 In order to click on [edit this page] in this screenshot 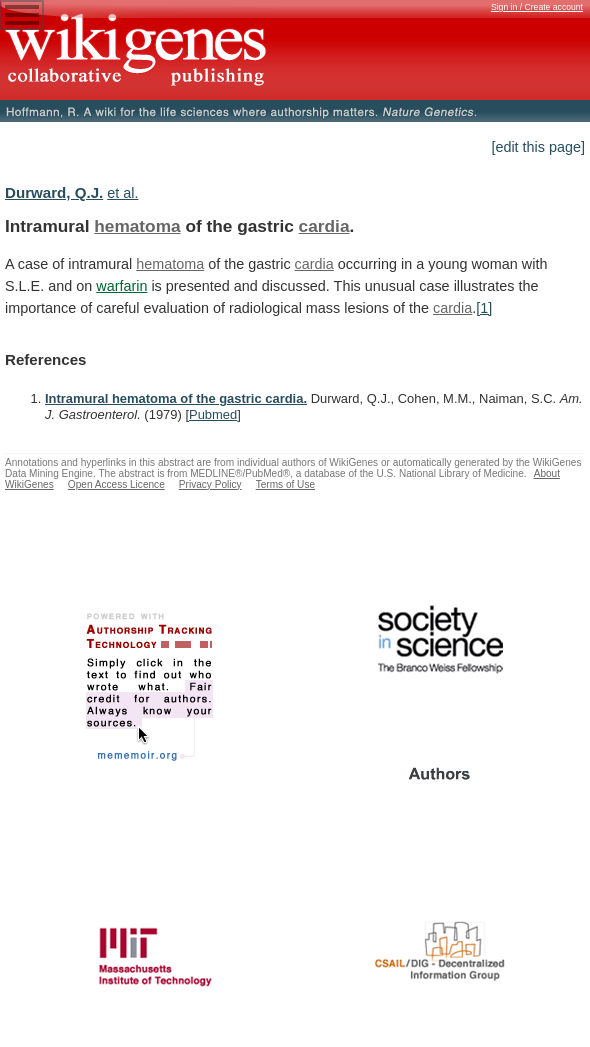, I will do `click(538, 147)`.